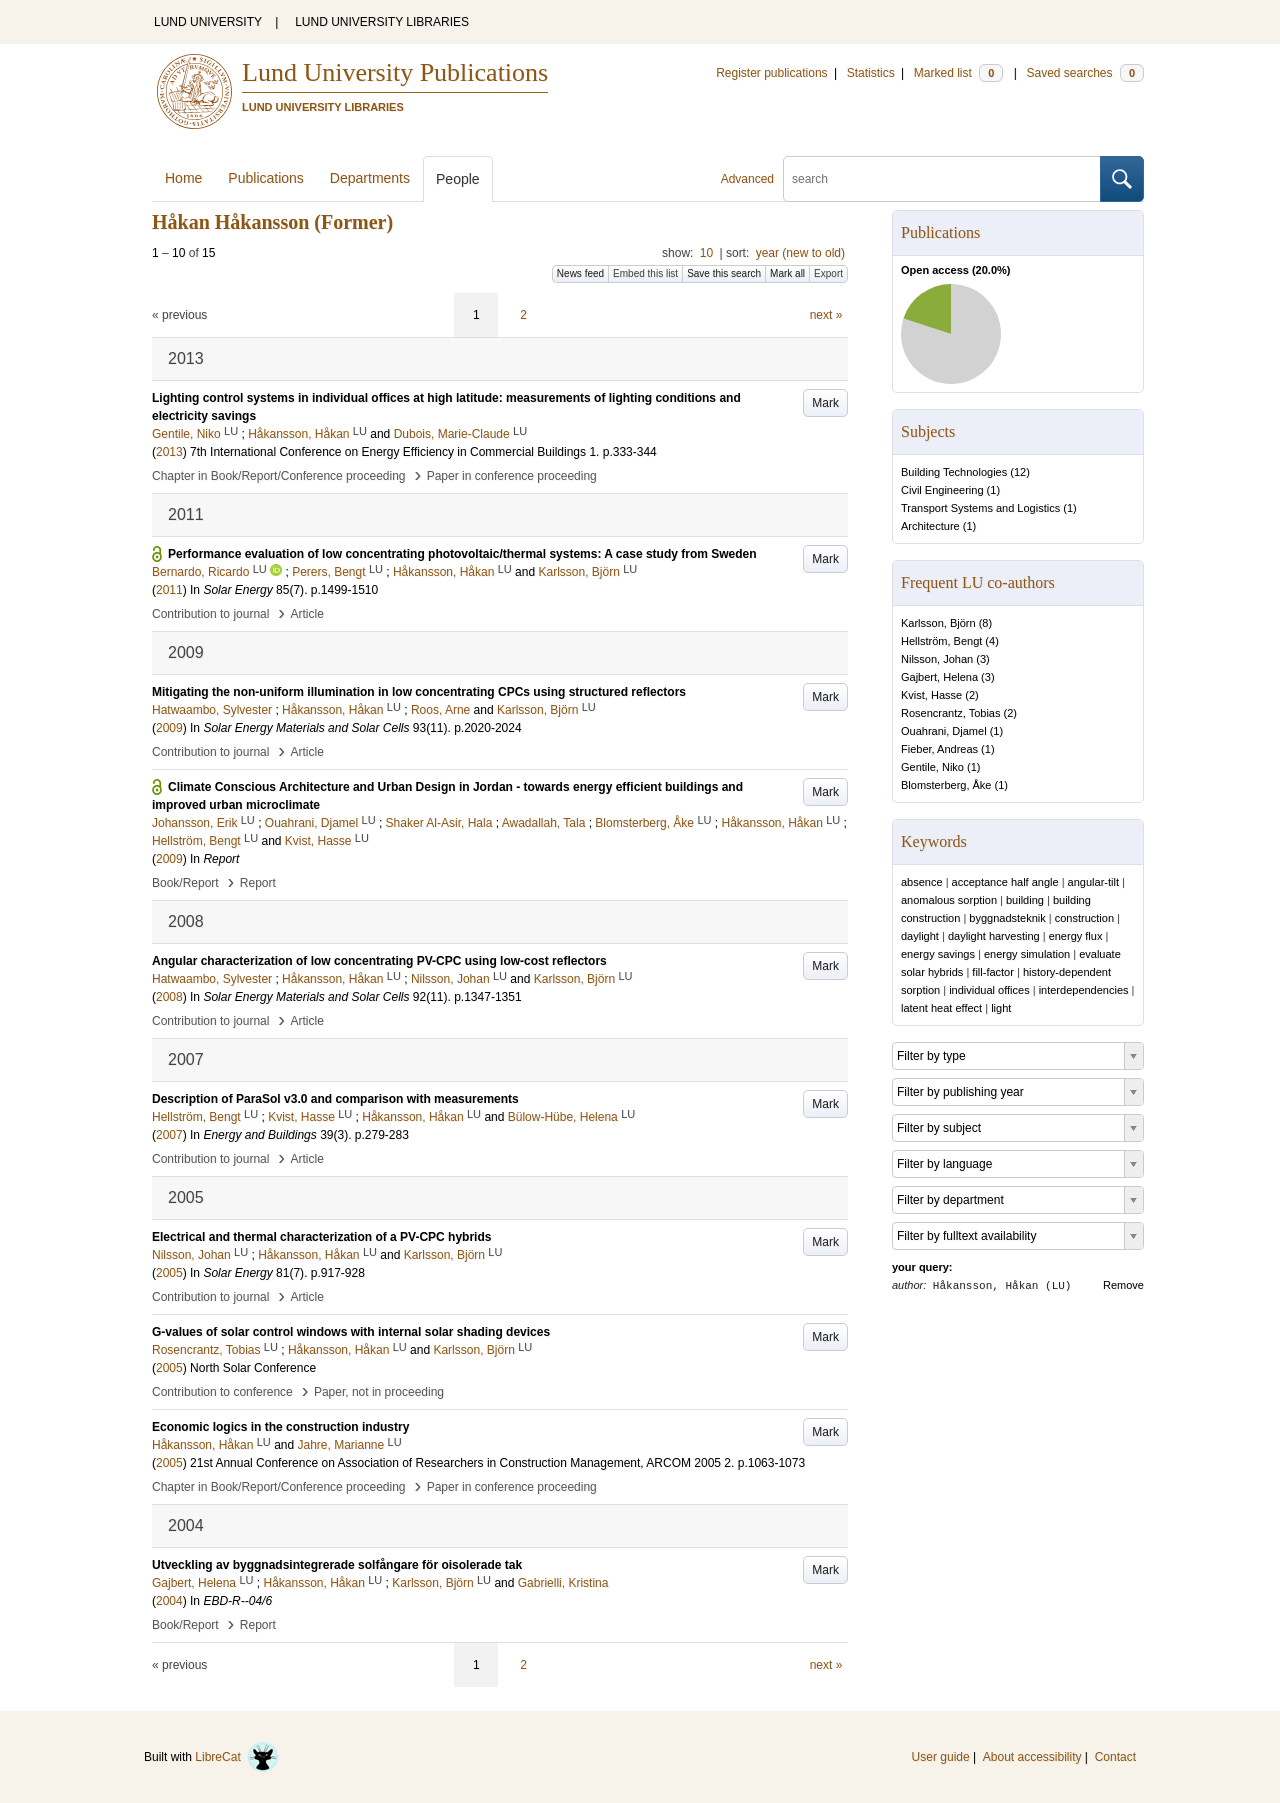 The width and height of the screenshot is (1280, 1803). Describe the element at coordinates (1001, 1008) in the screenshot. I see `light` at that location.